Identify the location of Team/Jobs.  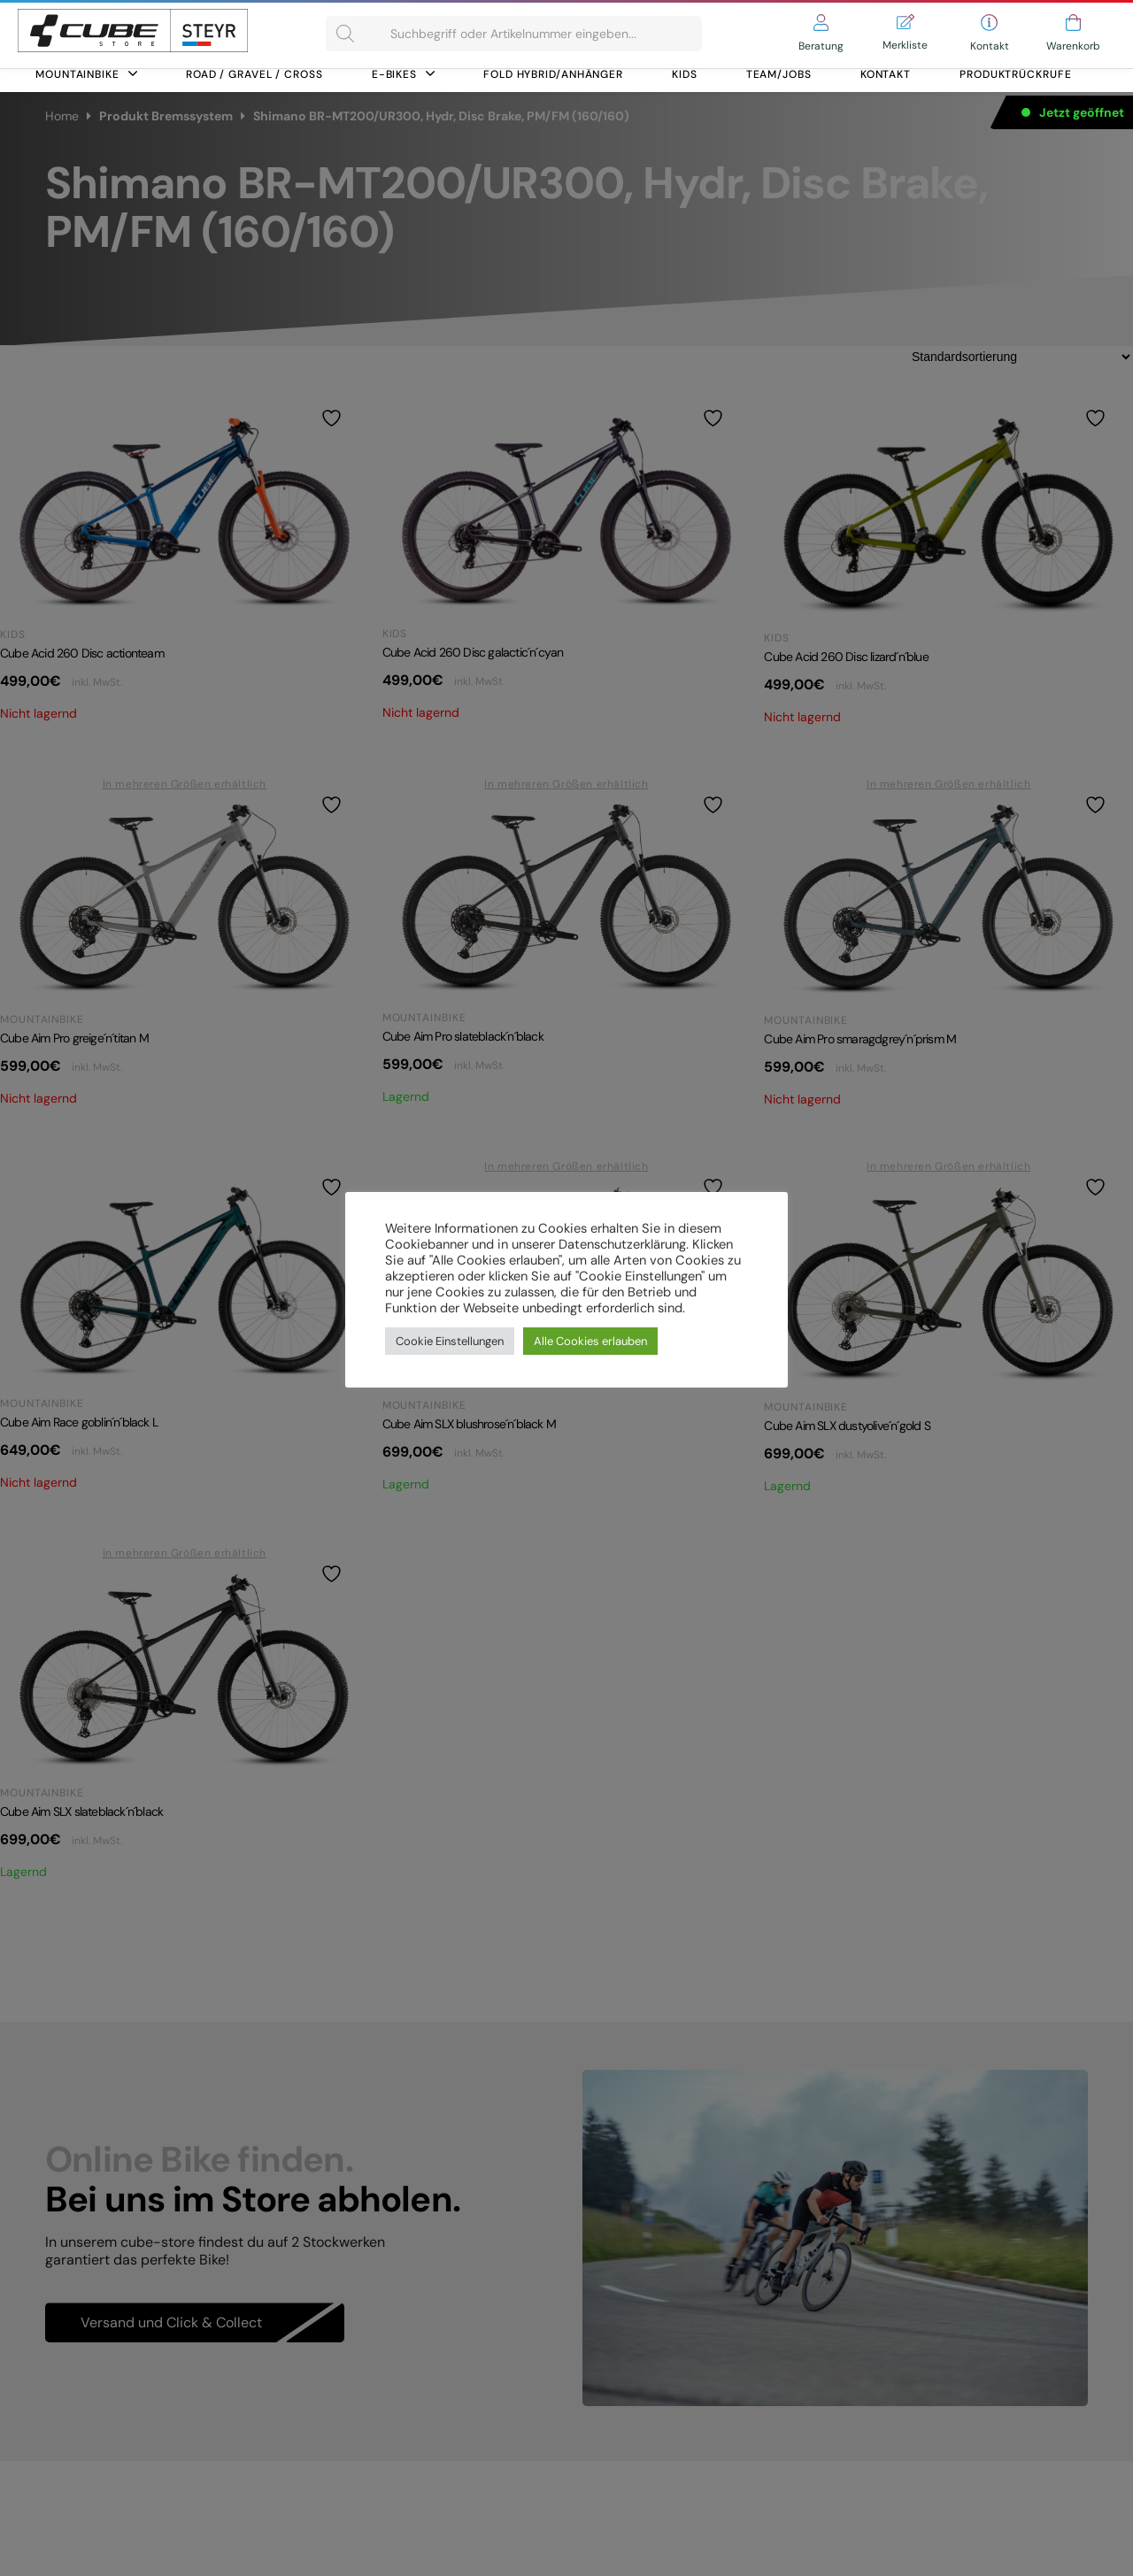
(779, 74).